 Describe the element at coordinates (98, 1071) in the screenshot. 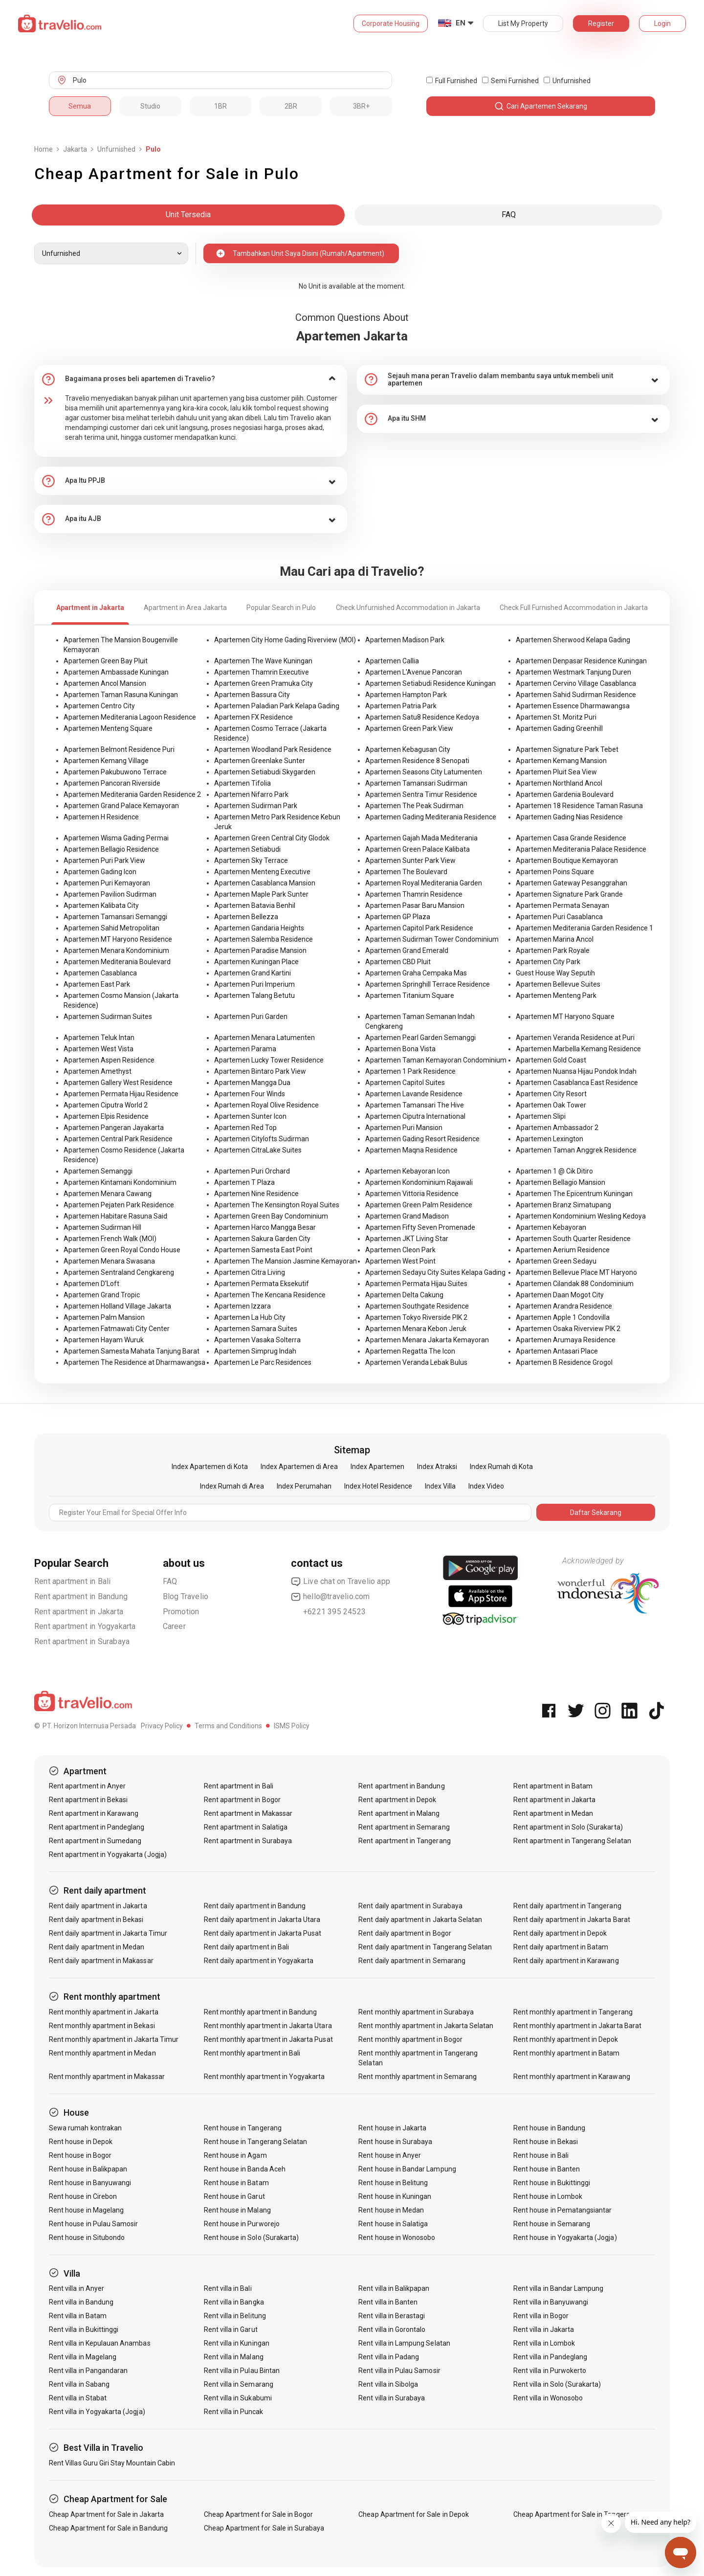

I see `Apartemen Amethyst` at that location.